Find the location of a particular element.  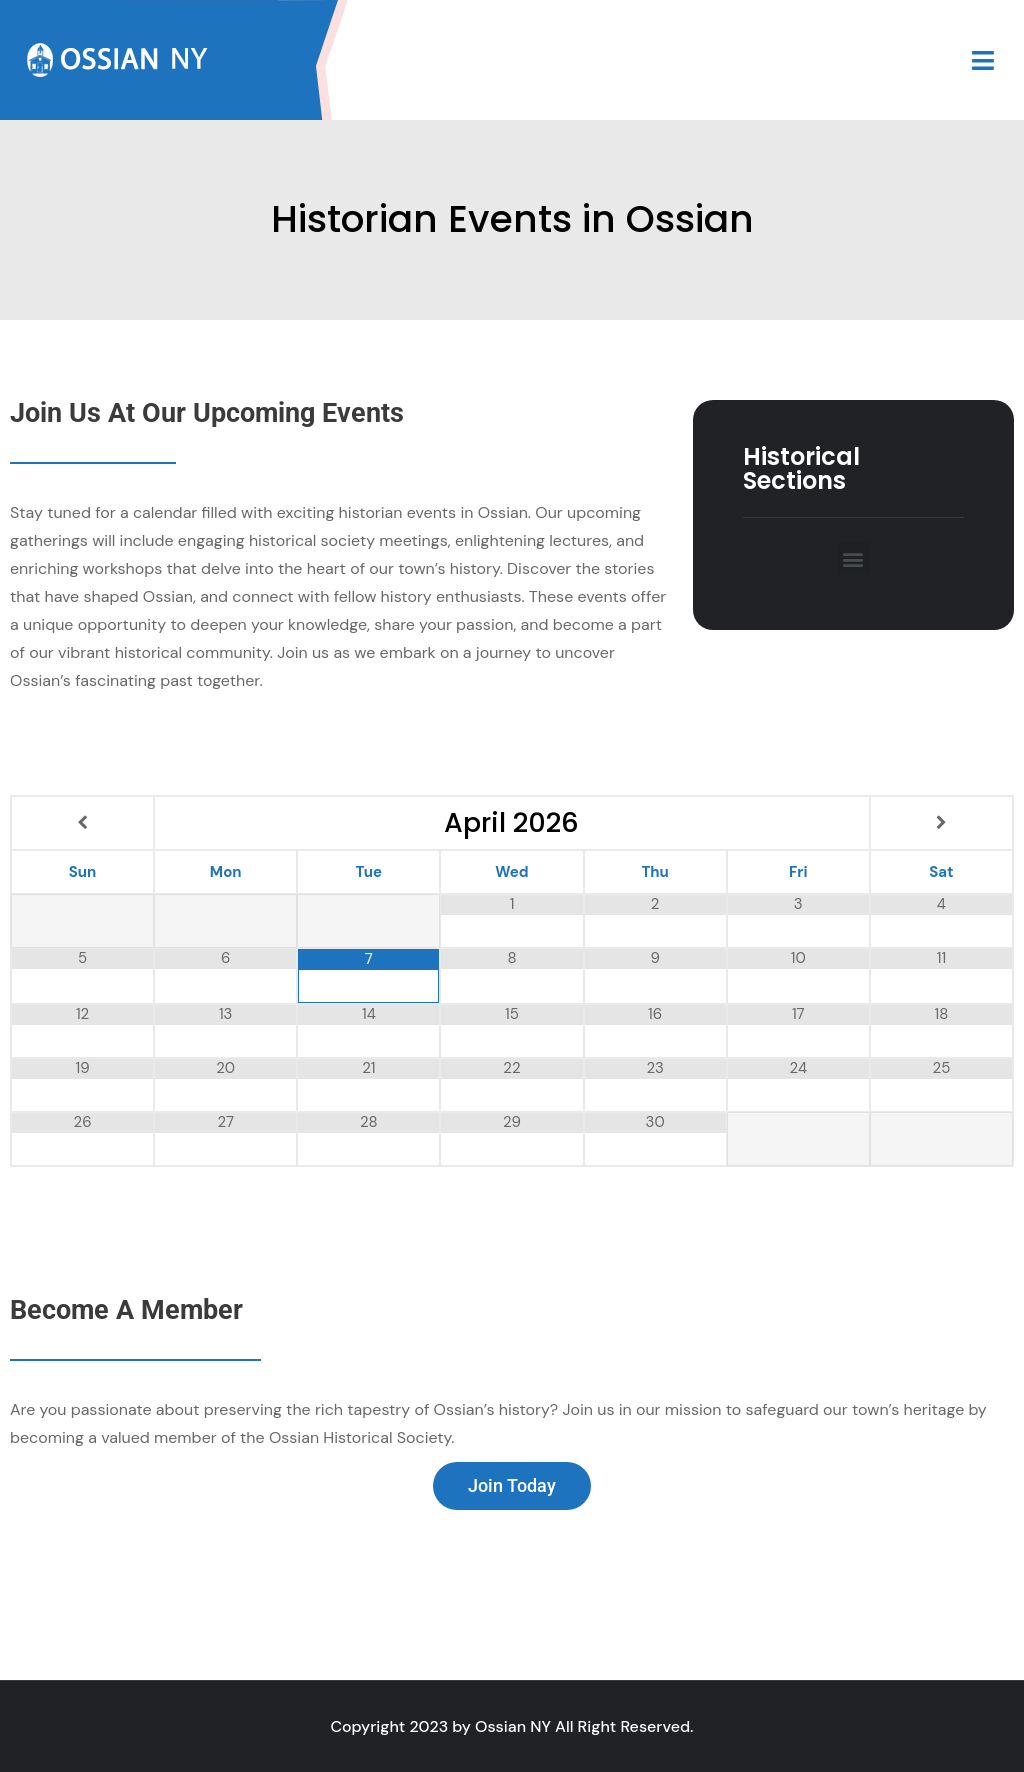

[button] is located at coordinates (853, 558).